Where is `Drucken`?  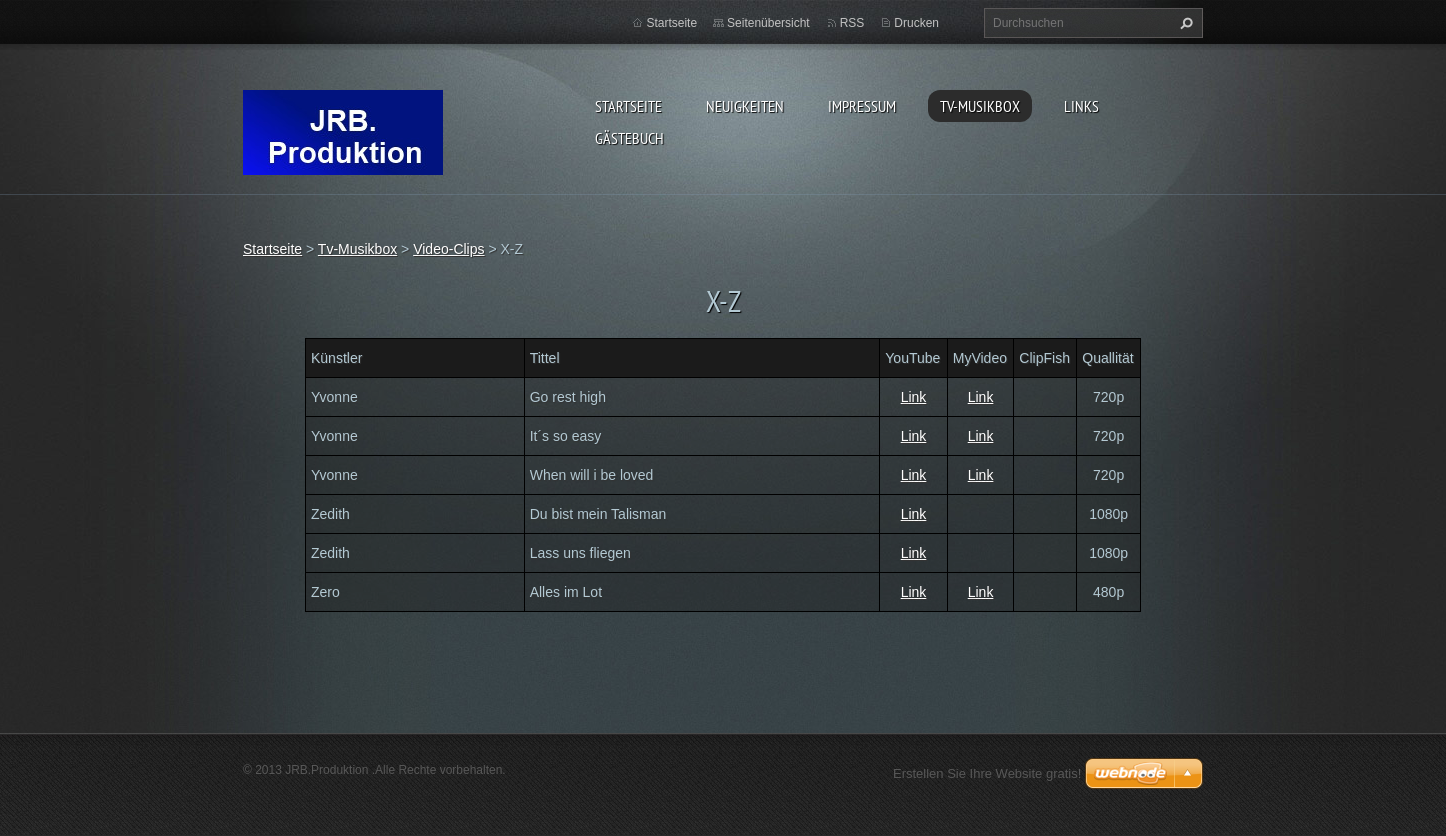
Drucken is located at coordinates (916, 23).